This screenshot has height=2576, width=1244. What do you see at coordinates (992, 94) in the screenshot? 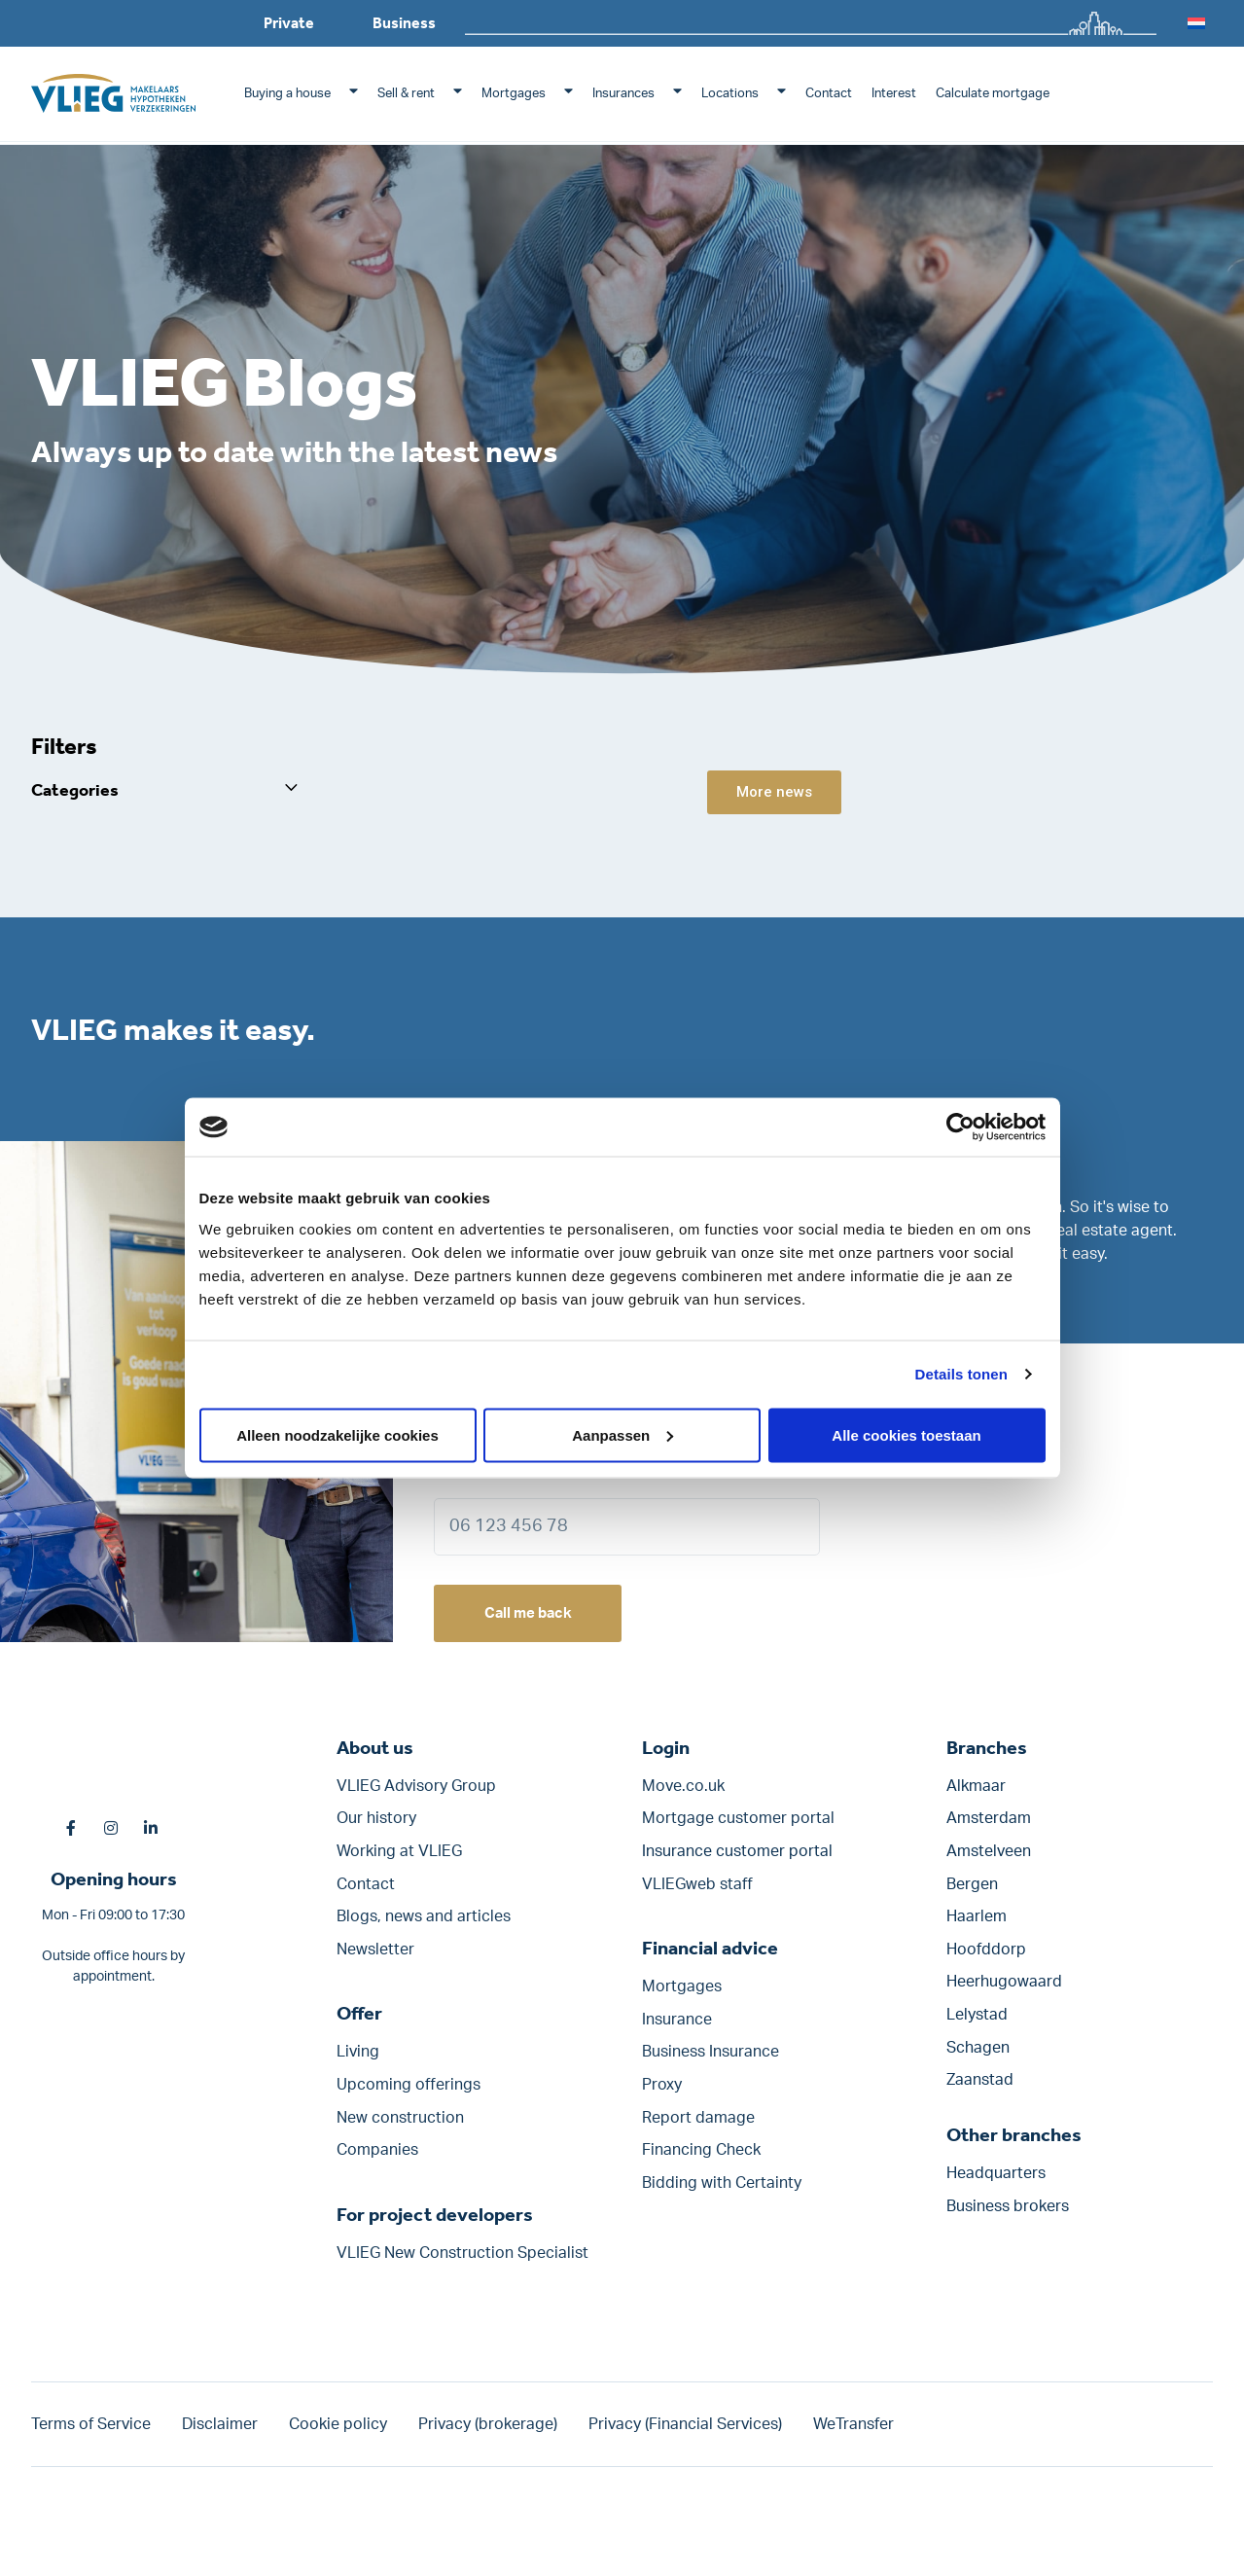
I see `Calculate mortgage` at bounding box center [992, 94].